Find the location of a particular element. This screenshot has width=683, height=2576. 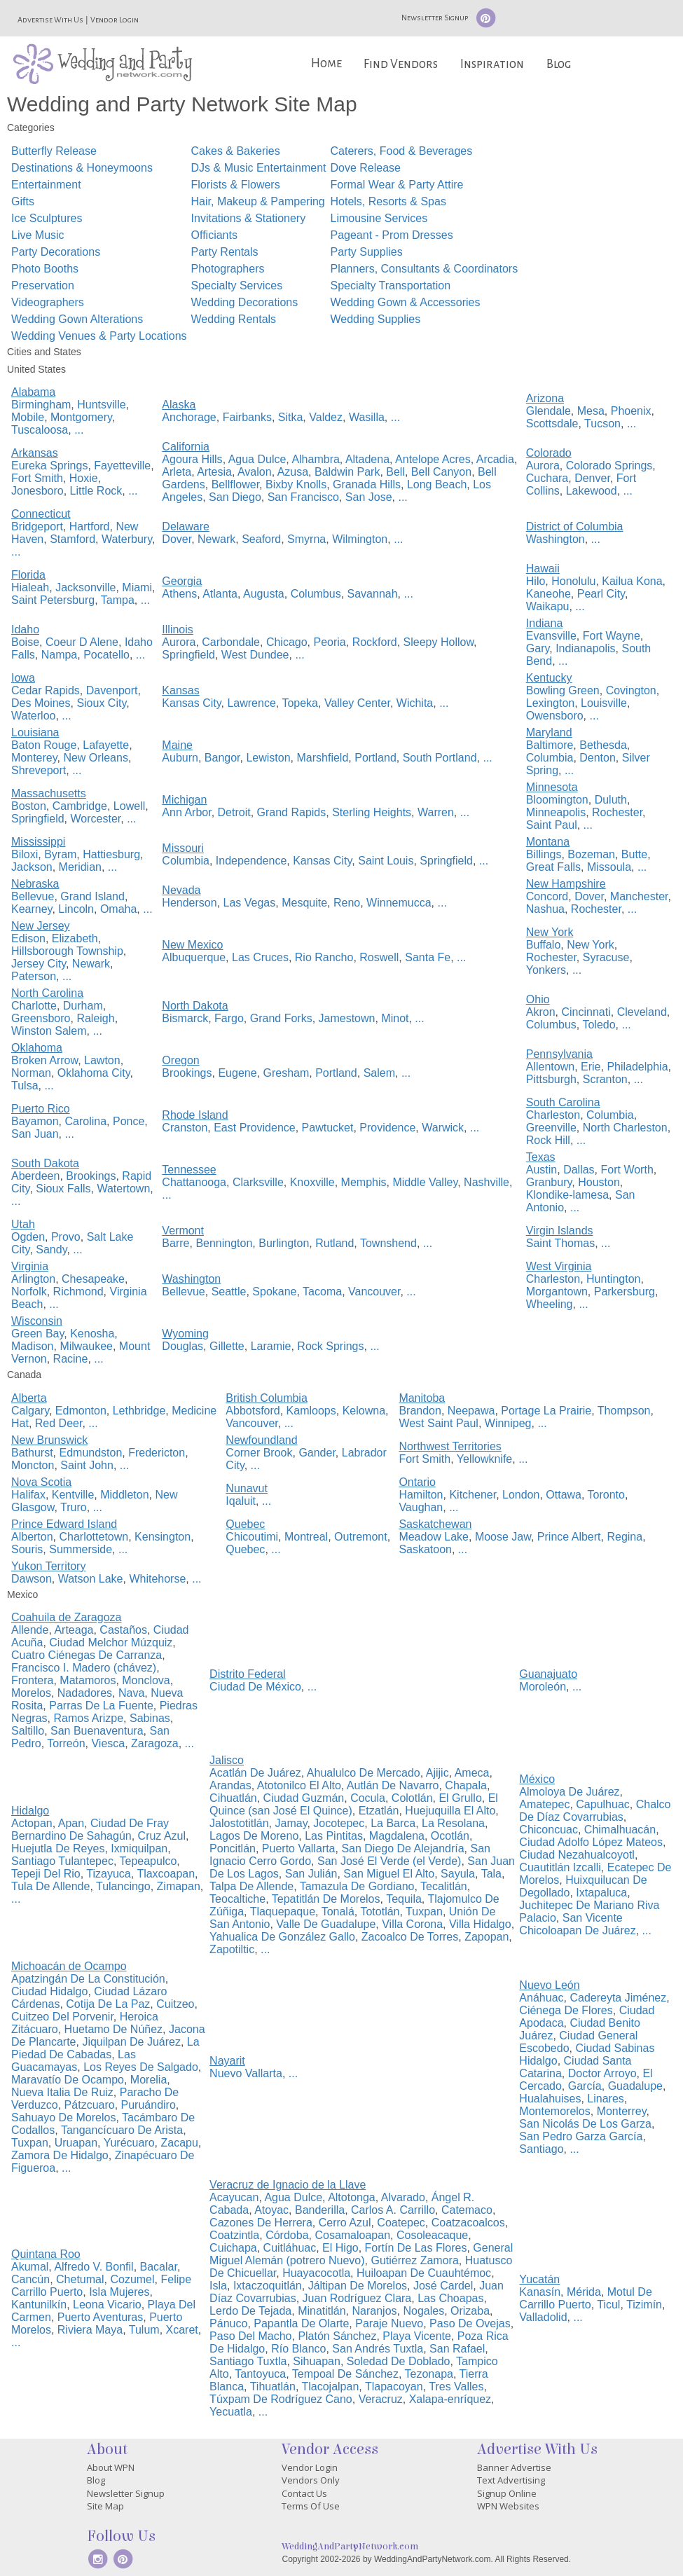

Planners, Consultants & Coordinators is located at coordinates (424, 269).